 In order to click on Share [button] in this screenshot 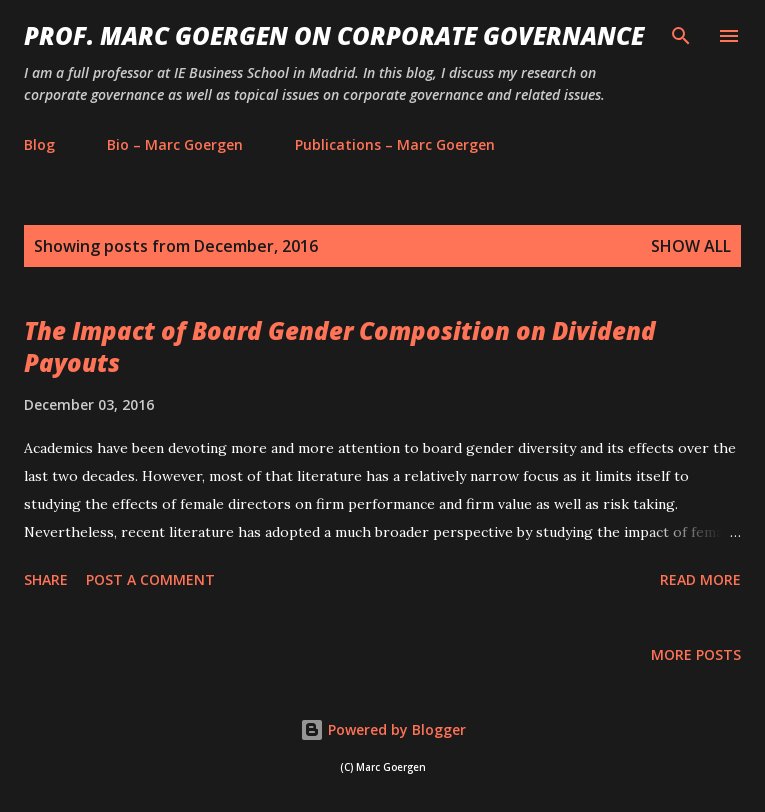, I will do `click(46, 579)`.